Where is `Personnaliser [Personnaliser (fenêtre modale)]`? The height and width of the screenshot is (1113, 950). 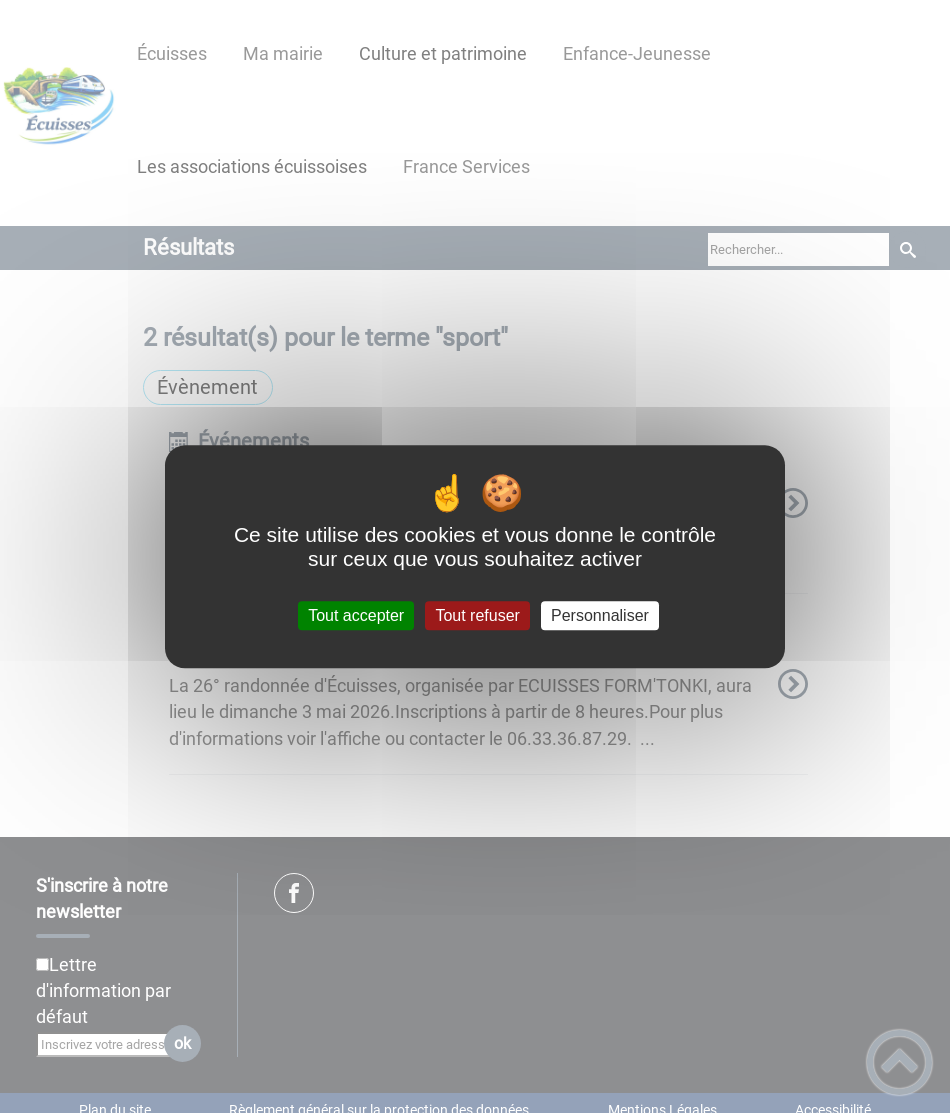 Personnaliser [Personnaliser (fenêtre modale)] is located at coordinates (600, 615).